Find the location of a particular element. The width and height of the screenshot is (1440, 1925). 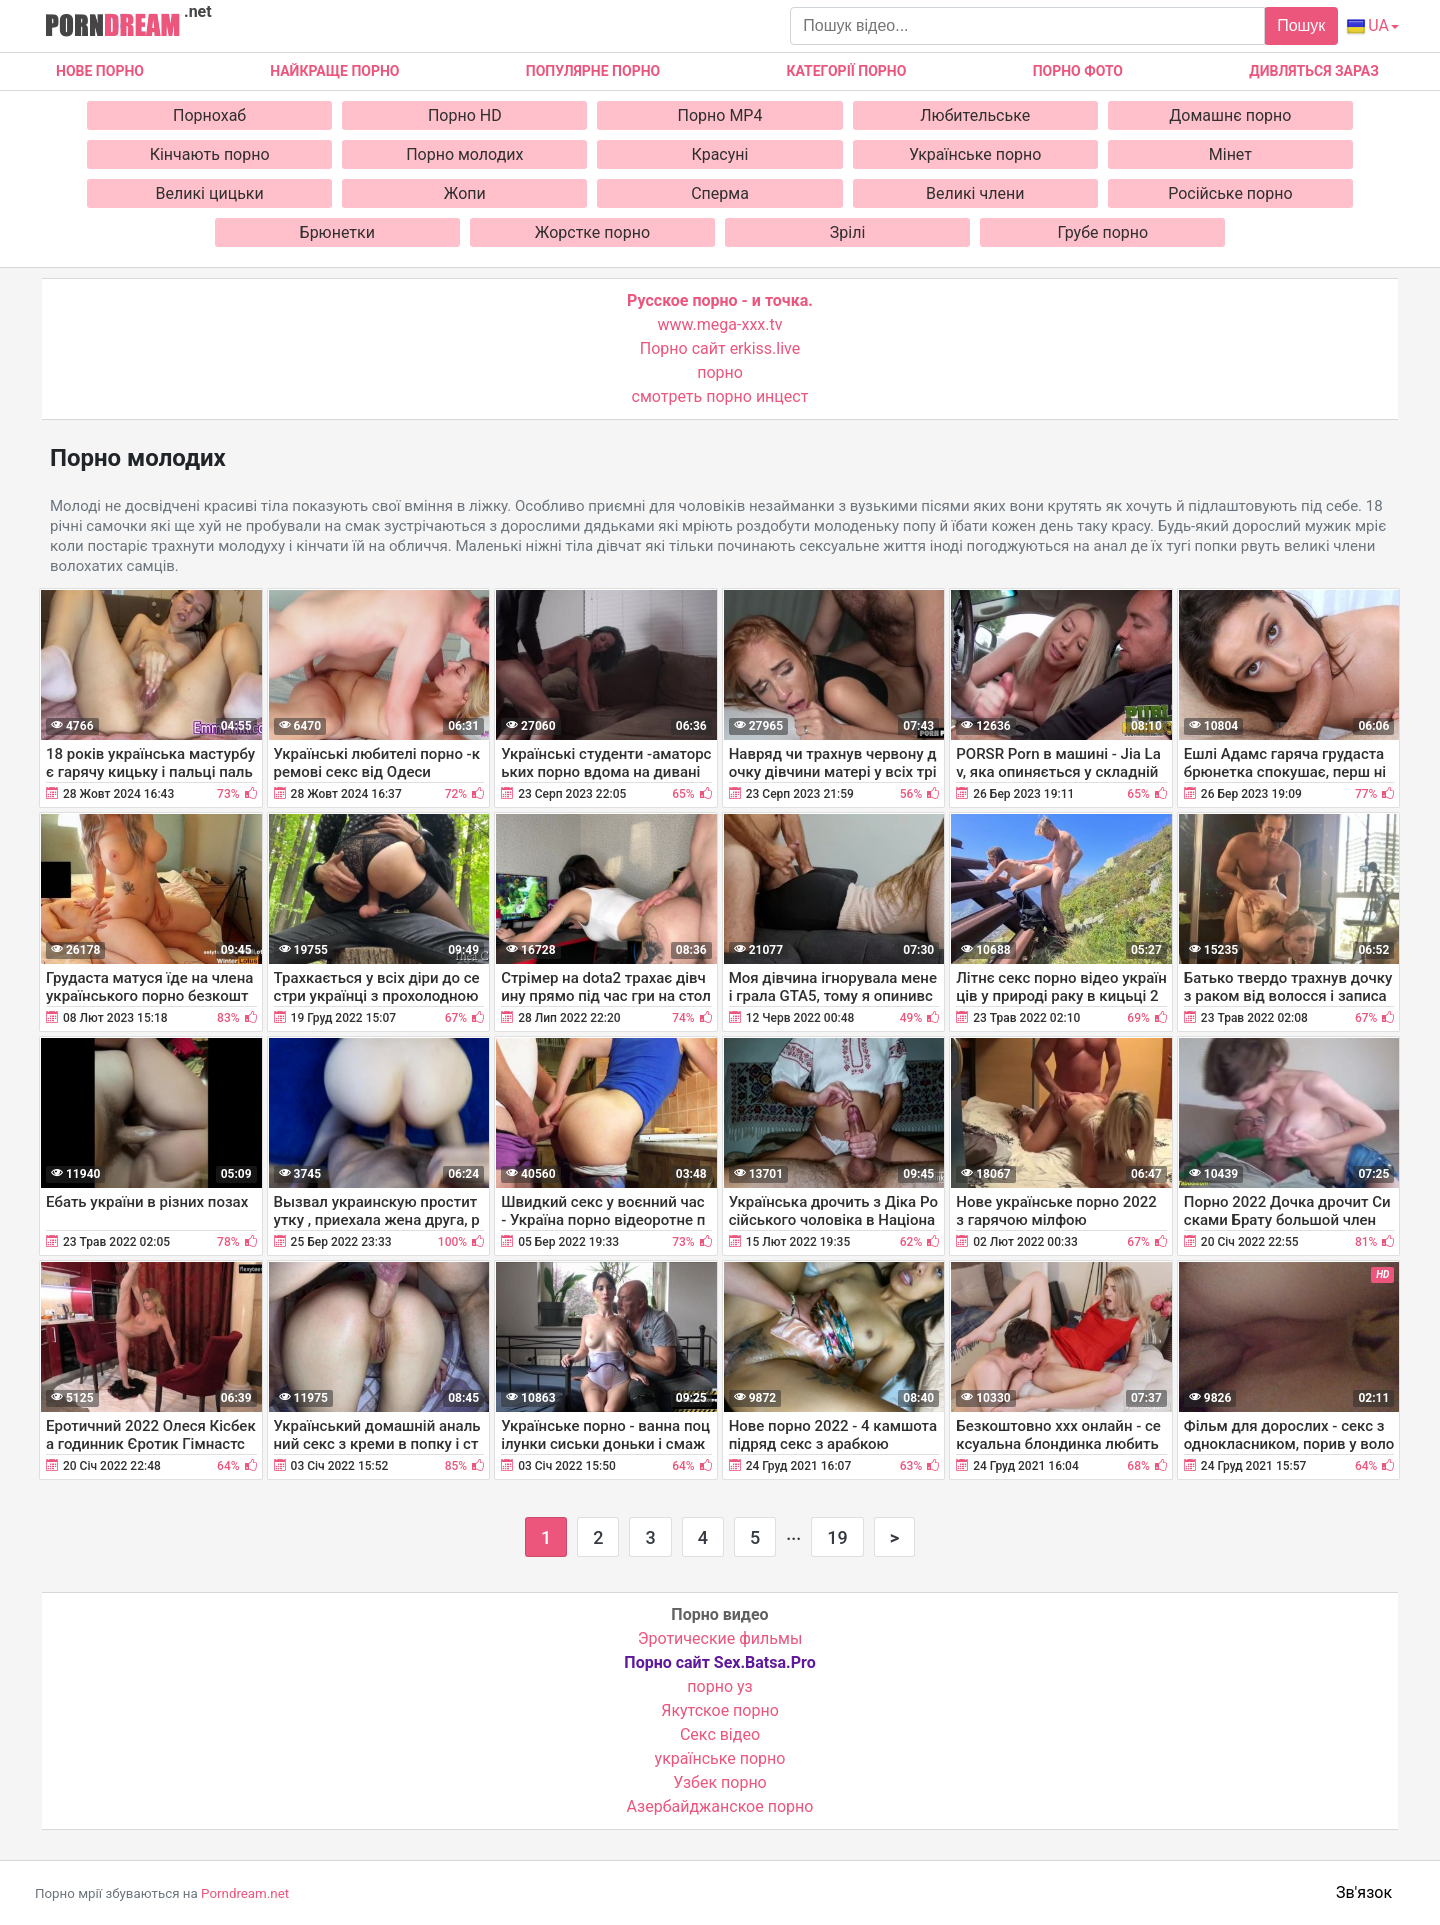

Любительське is located at coordinates (975, 115).